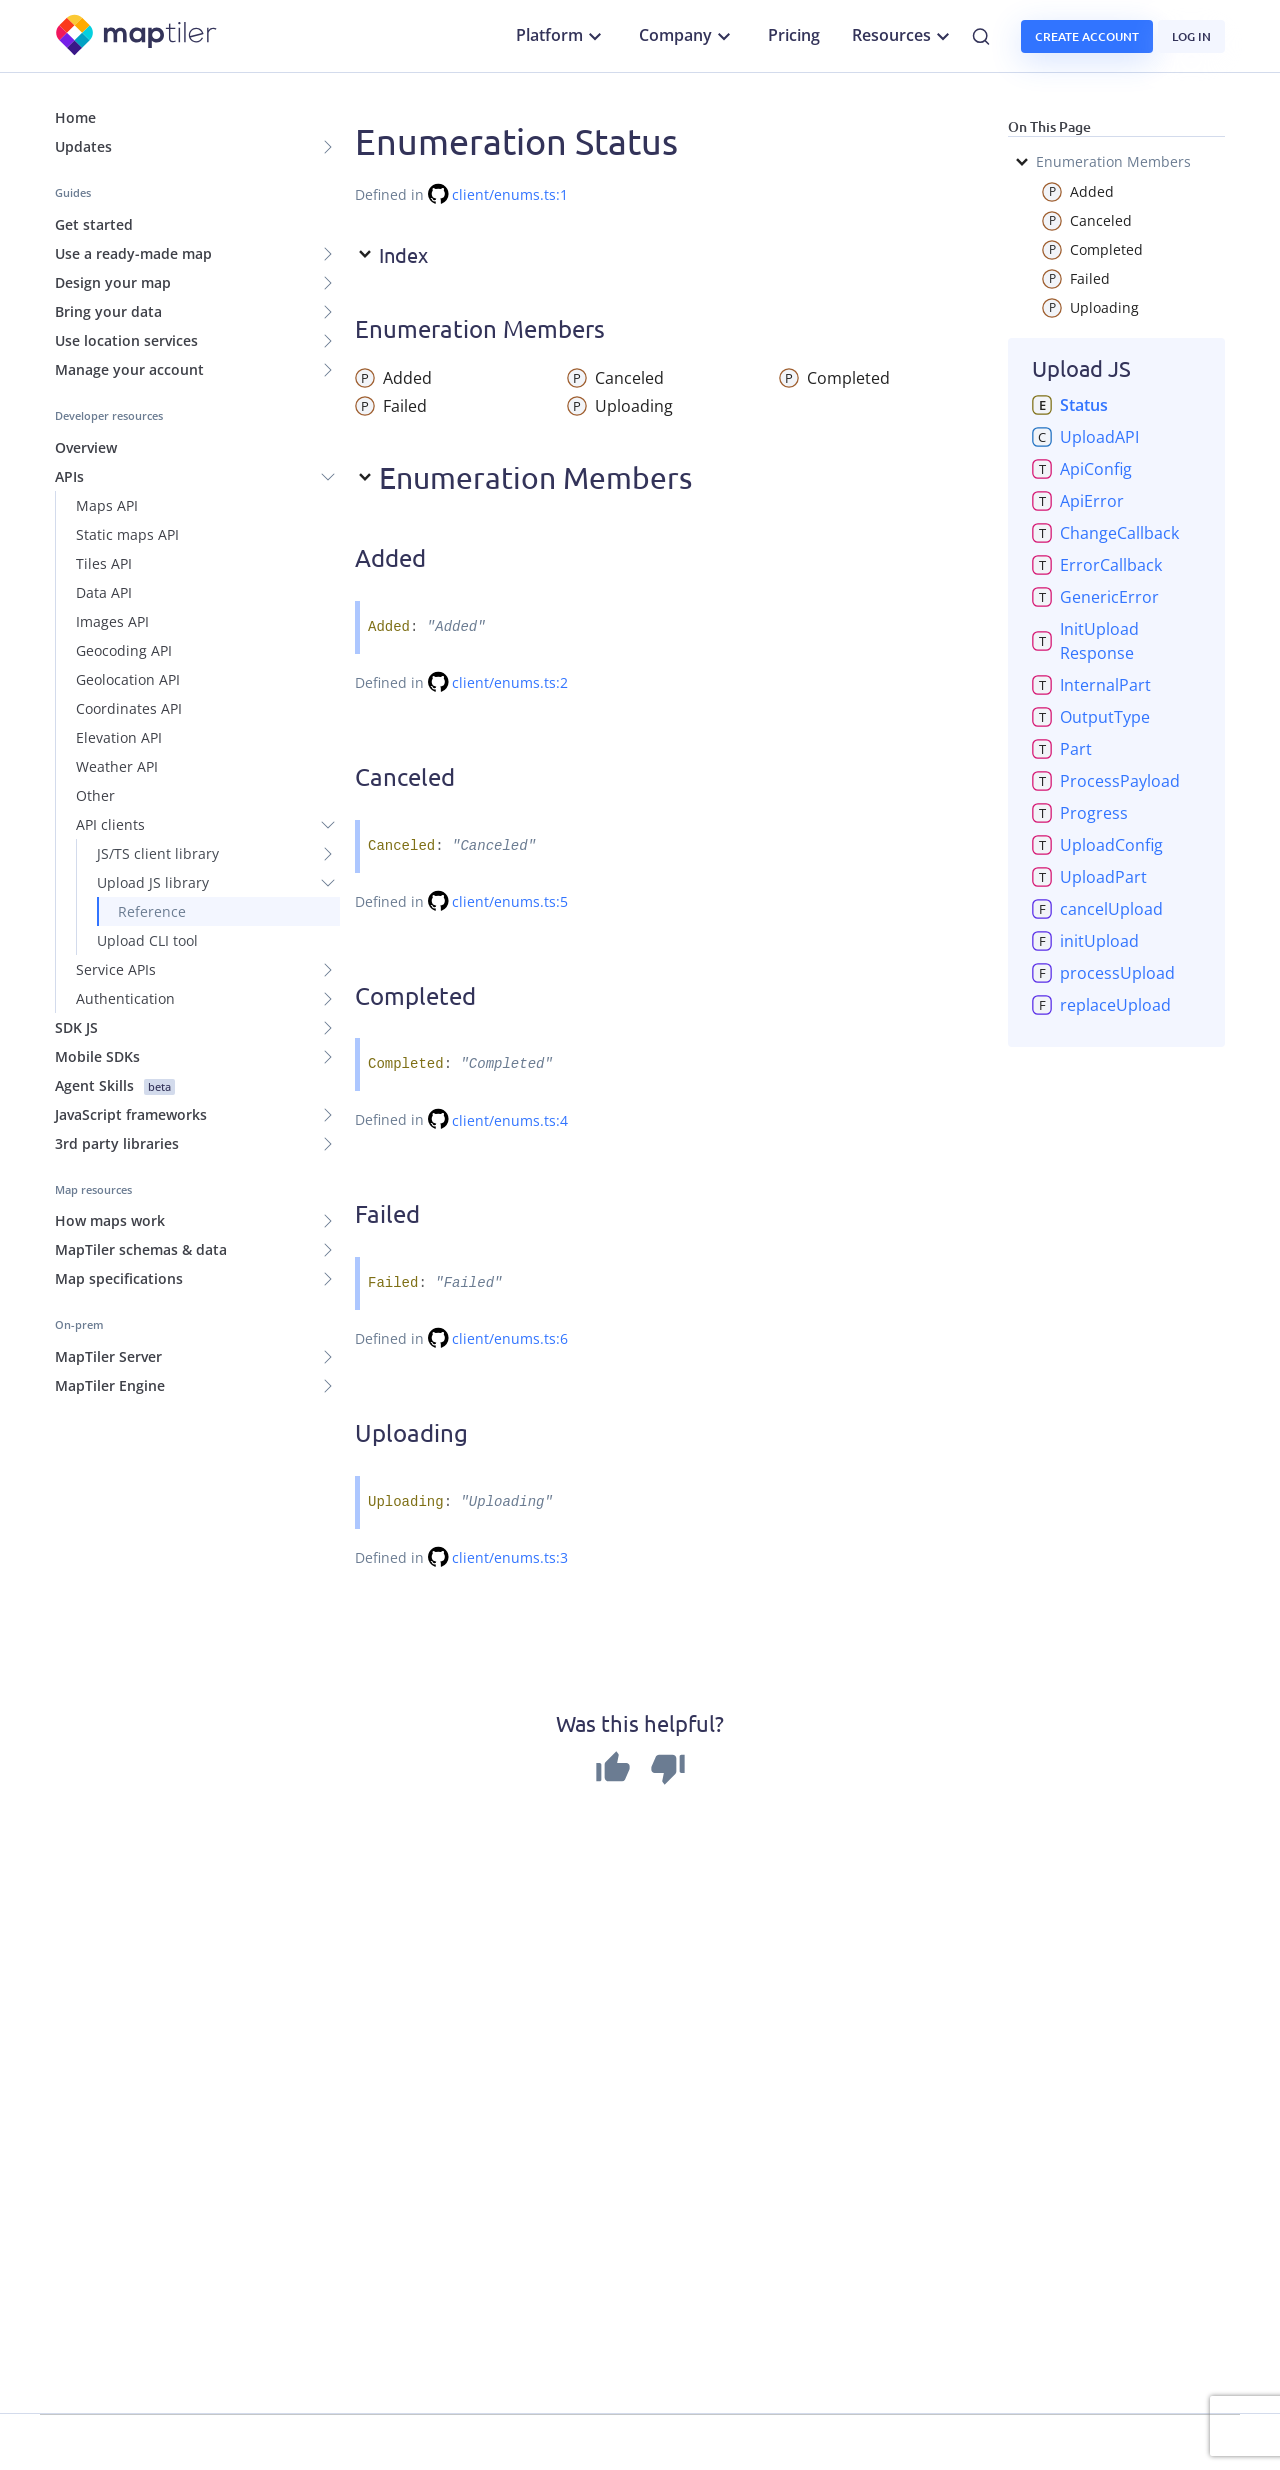 The width and height of the screenshot is (1280, 2470). I want to click on Create account, so click(1087, 36).